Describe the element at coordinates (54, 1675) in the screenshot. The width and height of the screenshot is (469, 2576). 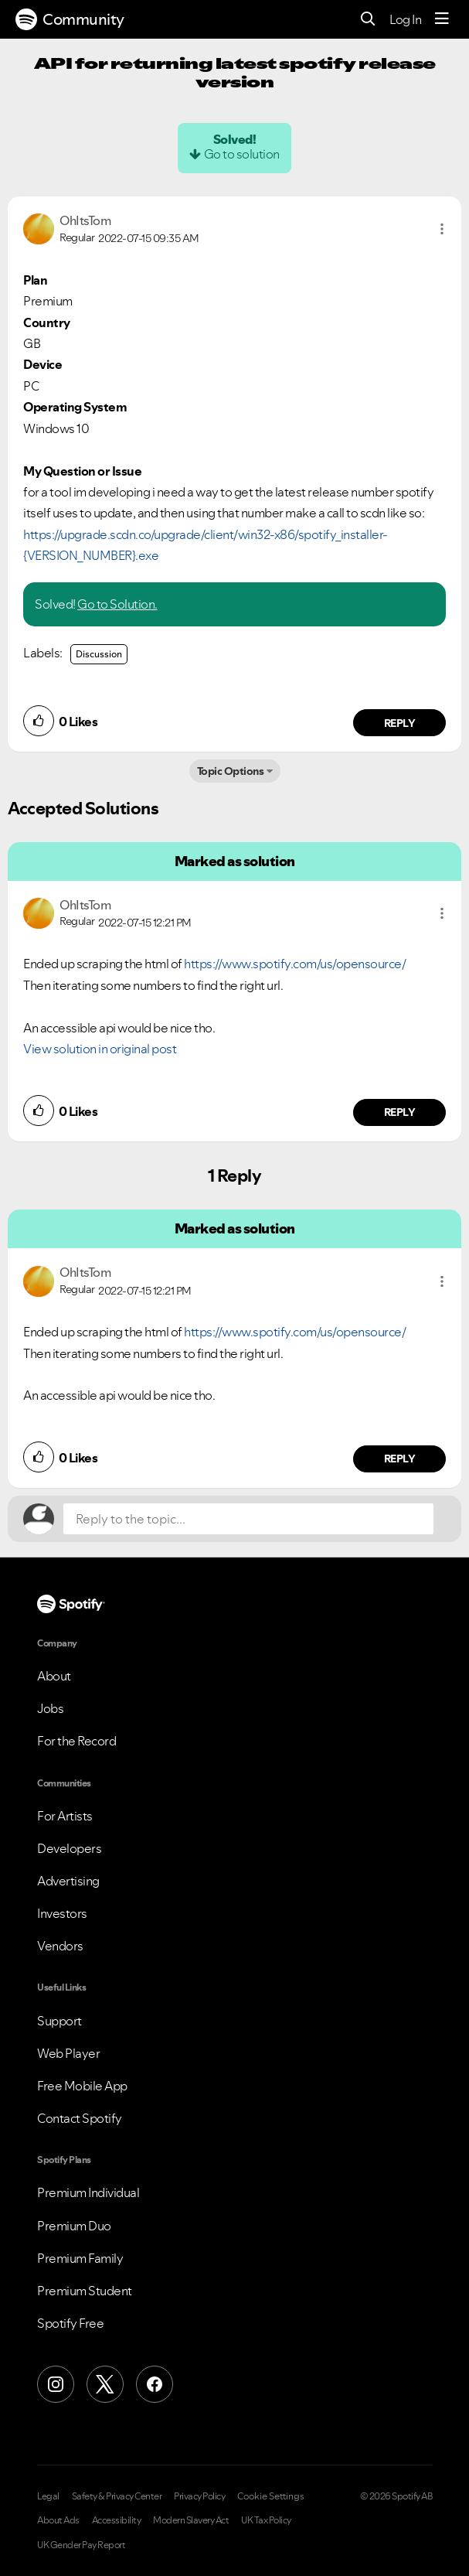
I see `About` at that location.